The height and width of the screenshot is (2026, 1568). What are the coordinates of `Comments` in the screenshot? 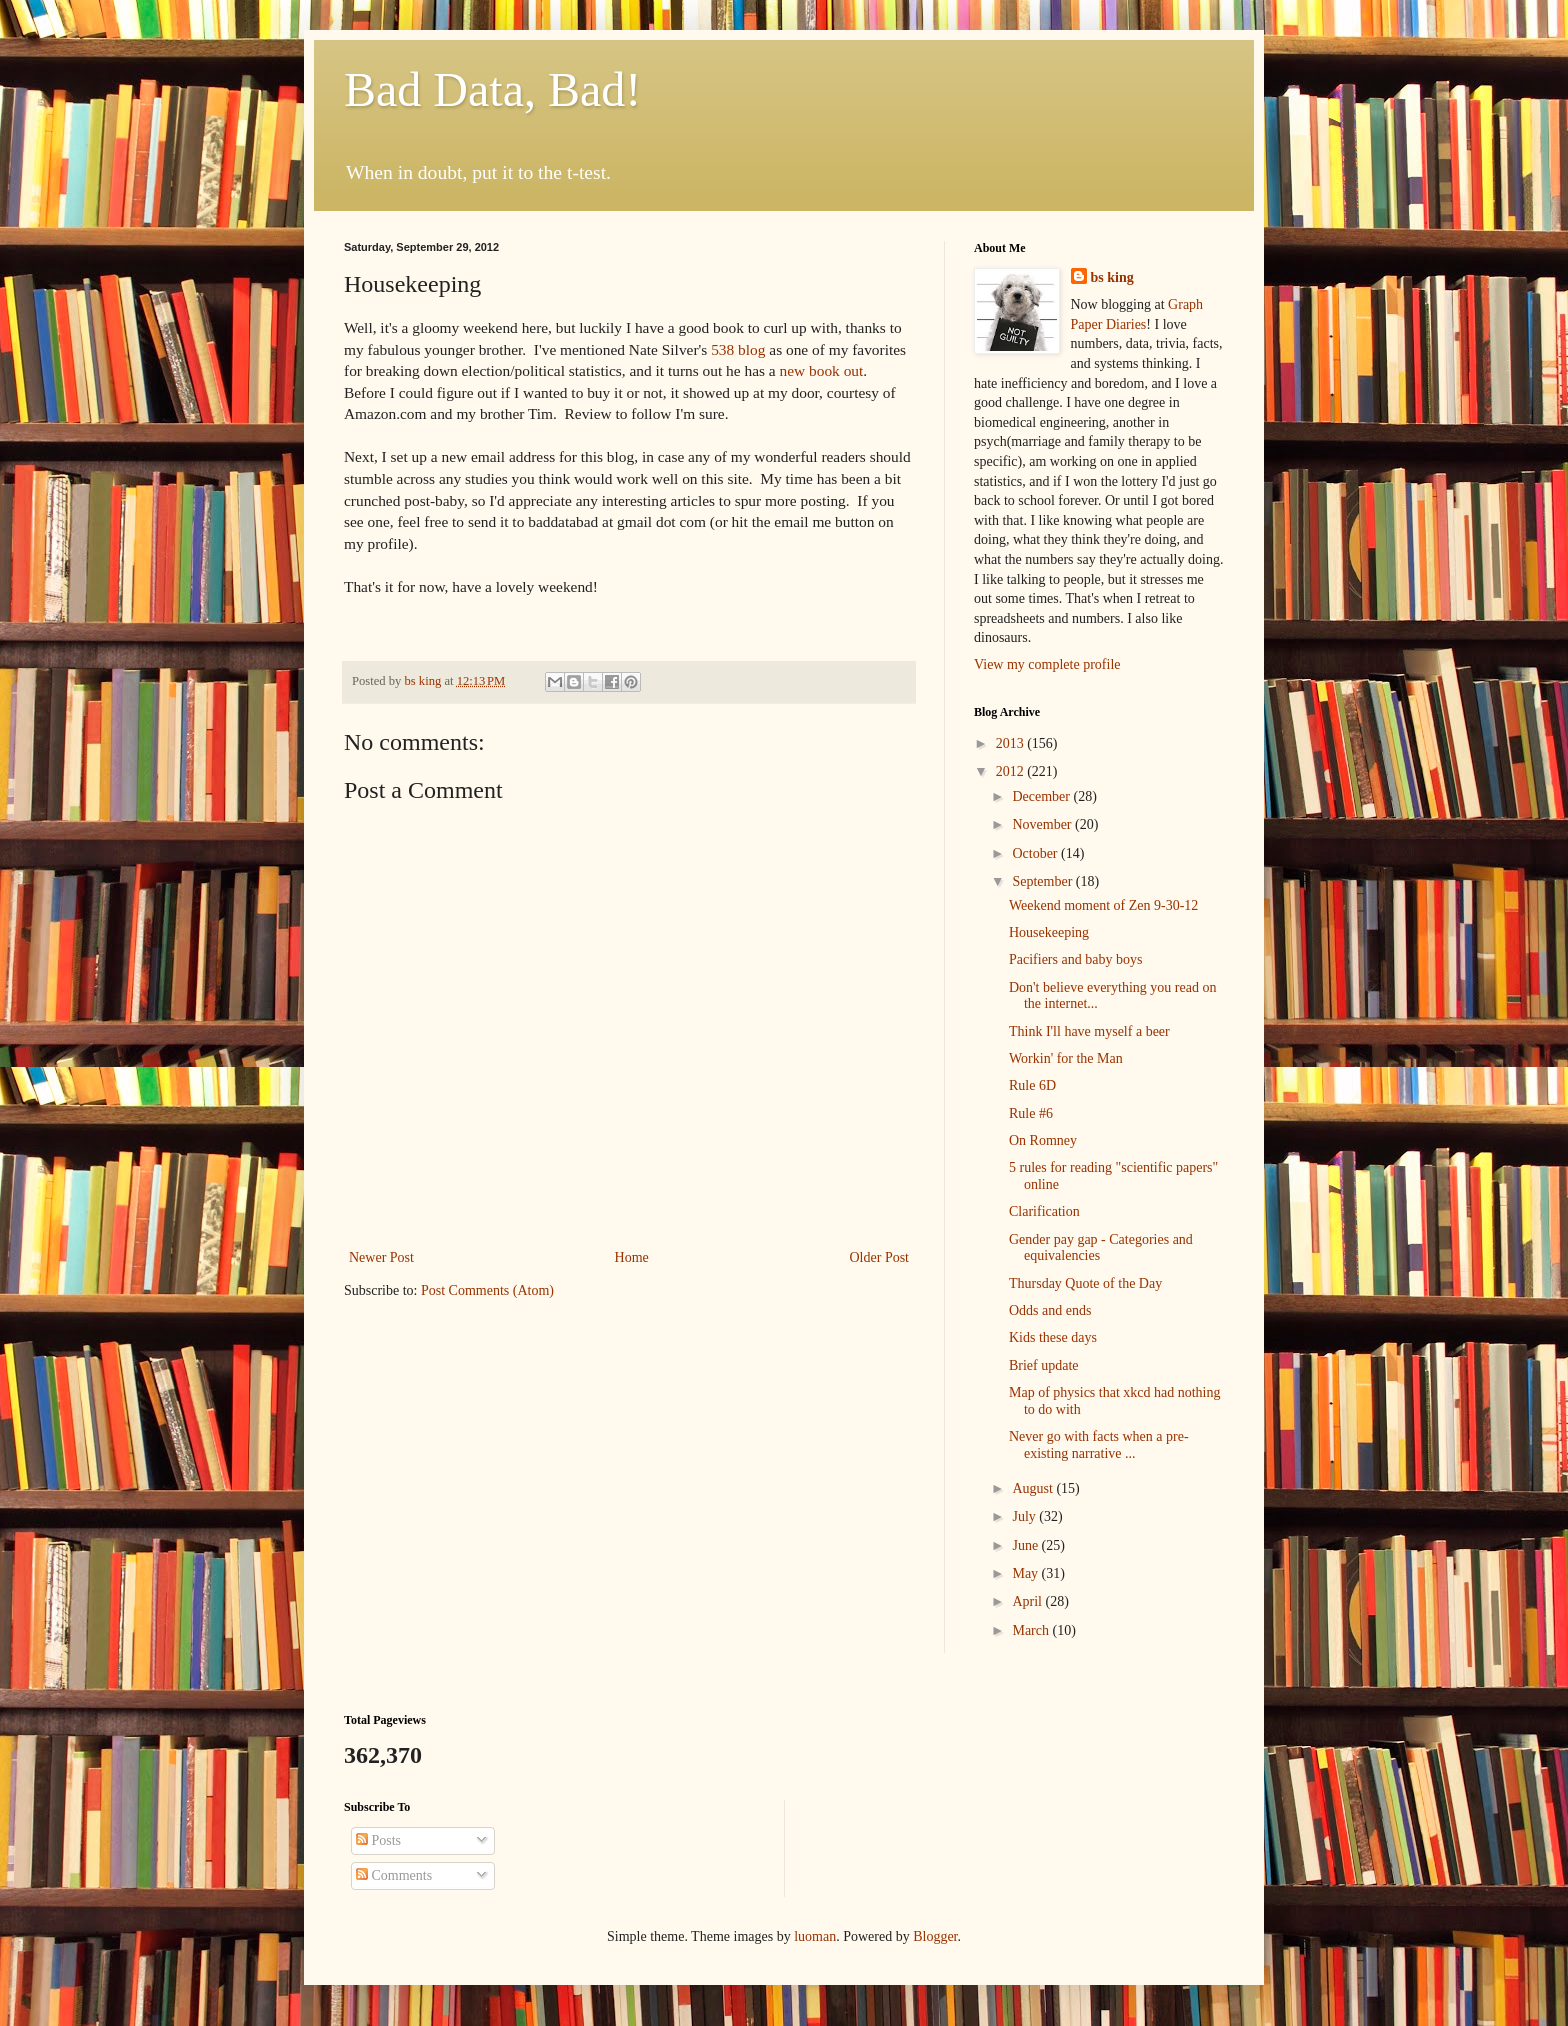 It's located at (394, 1875).